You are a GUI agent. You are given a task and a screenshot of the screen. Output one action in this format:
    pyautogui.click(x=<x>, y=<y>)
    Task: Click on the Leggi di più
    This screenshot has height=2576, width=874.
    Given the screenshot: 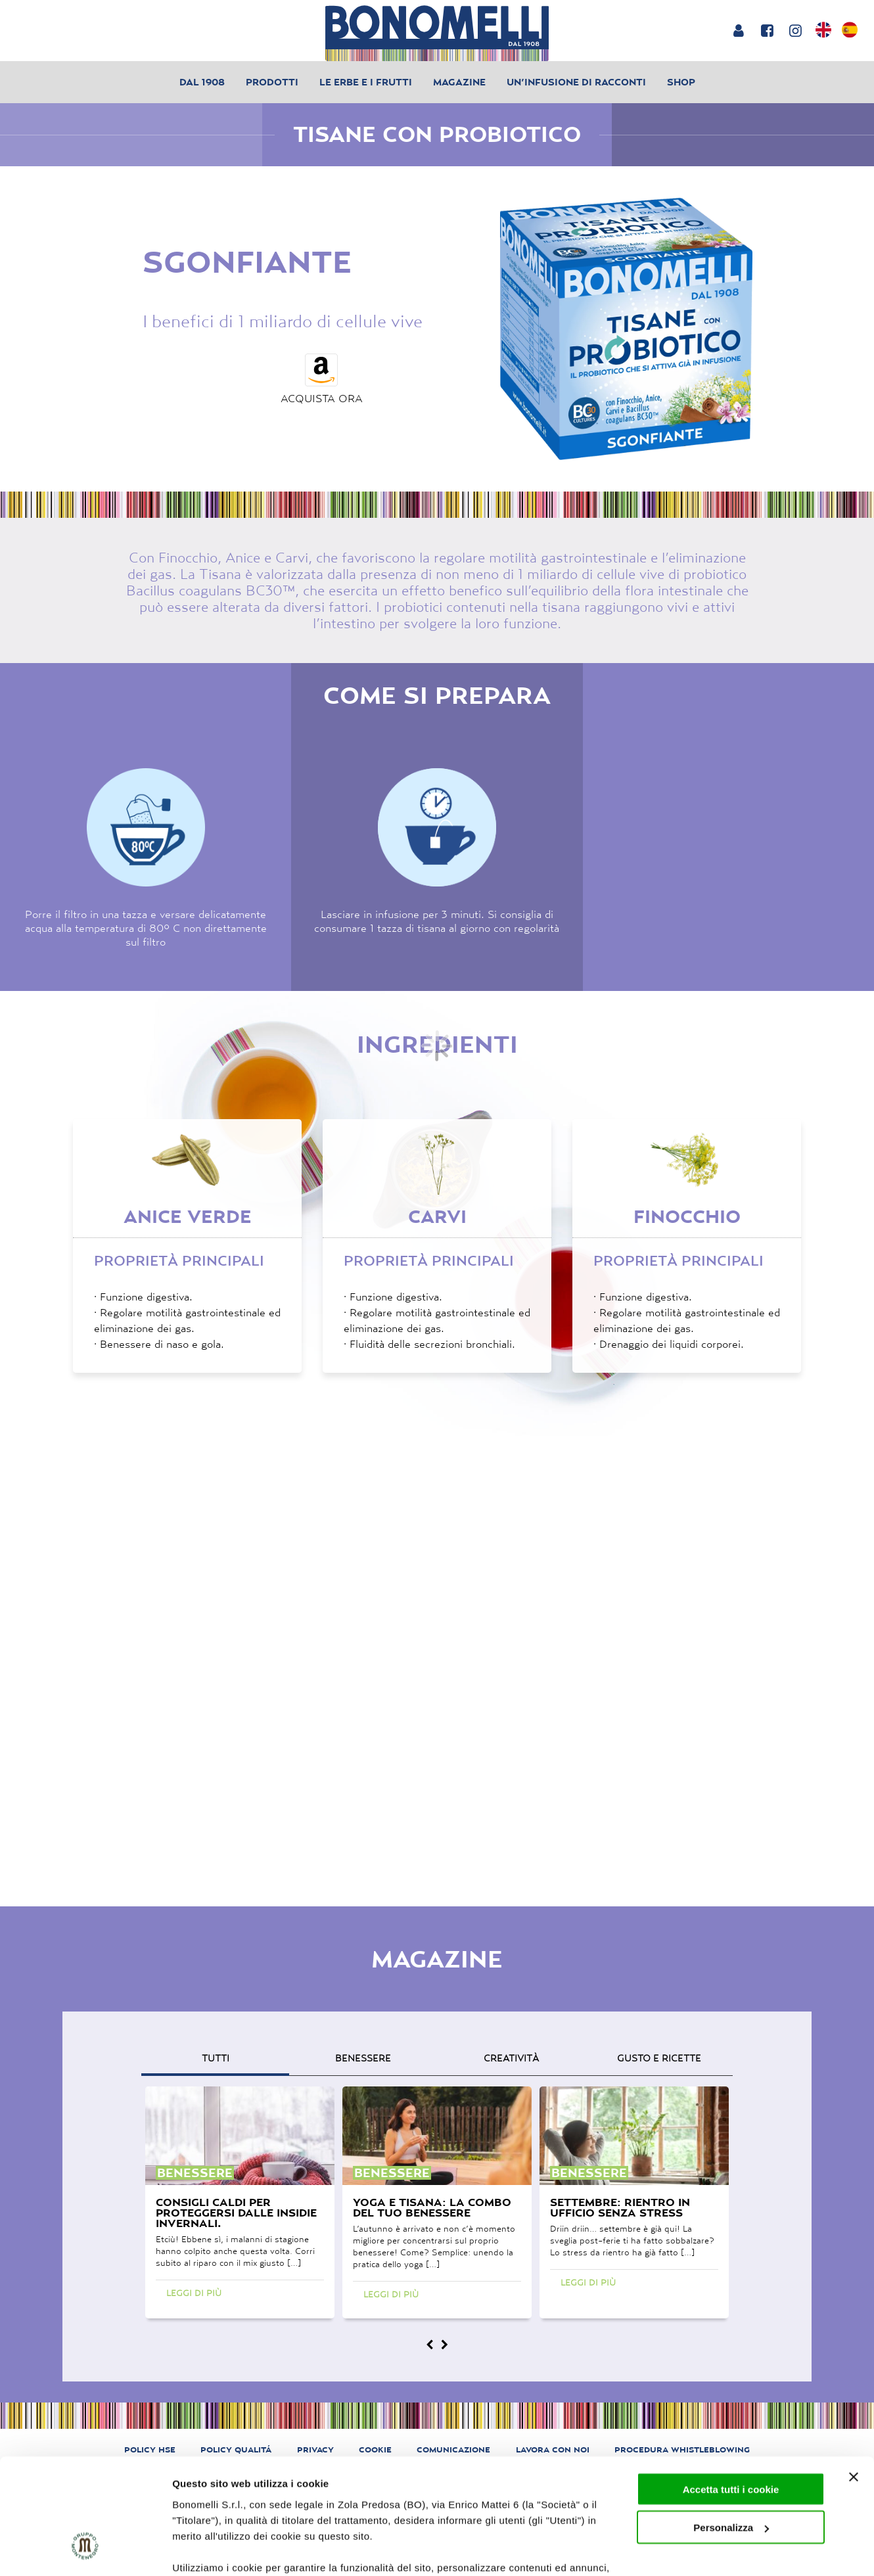 What is the action you would take?
    pyautogui.click(x=193, y=2293)
    